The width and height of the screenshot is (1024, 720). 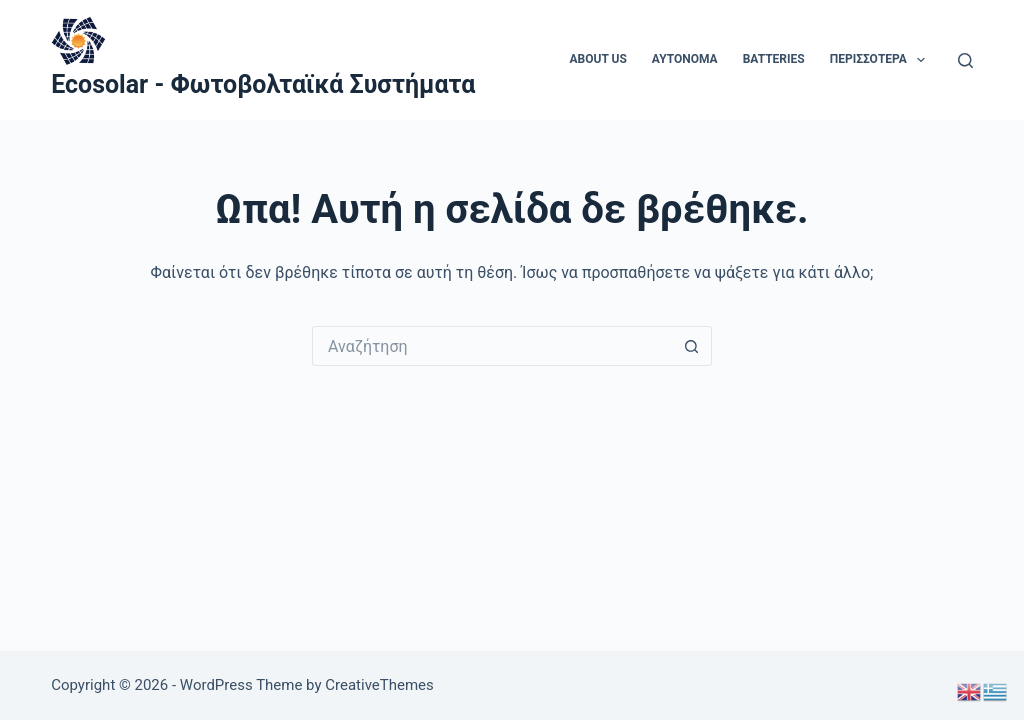 I want to click on Ecosolar - Φωτοβολταϊκά Συστήματα, so click(x=263, y=84).